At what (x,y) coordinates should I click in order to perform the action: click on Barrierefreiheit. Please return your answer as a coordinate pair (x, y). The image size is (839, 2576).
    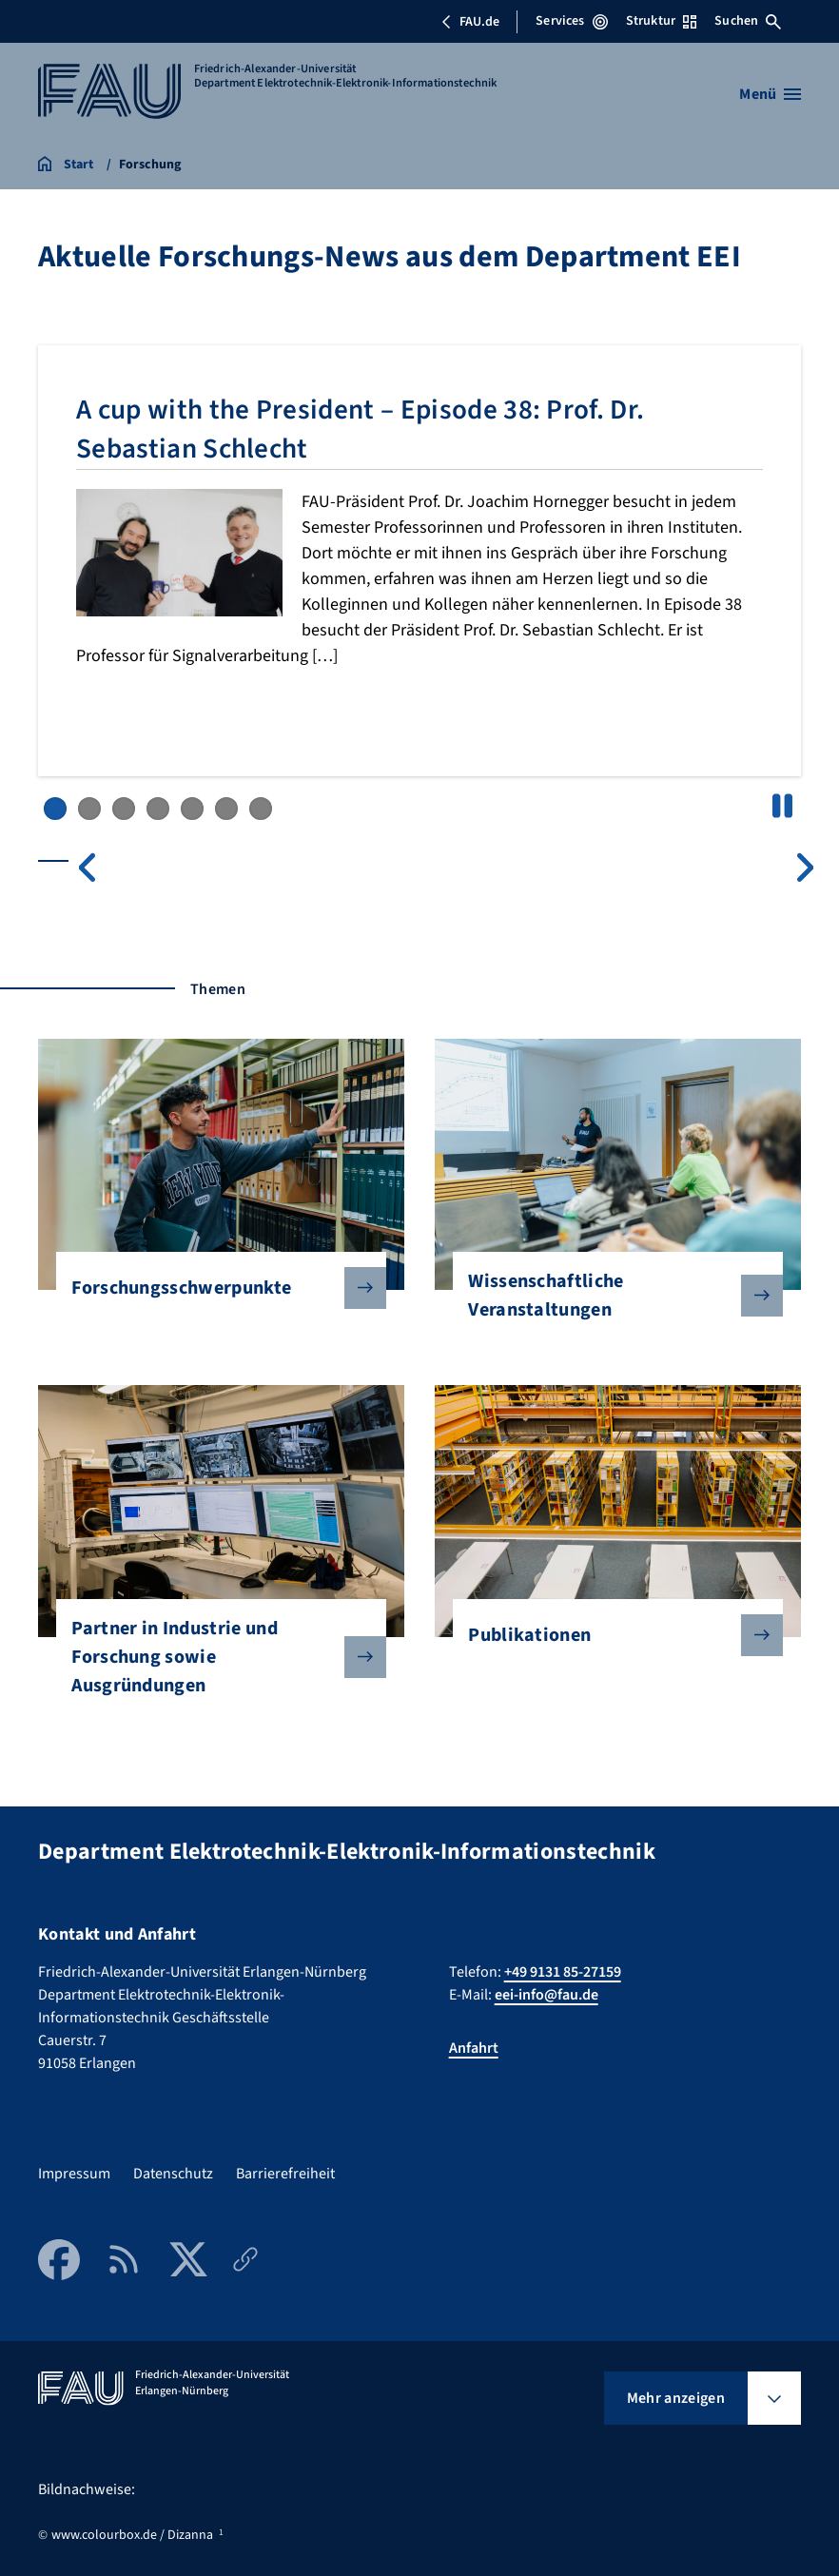
    Looking at the image, I should click on (285, 2173).